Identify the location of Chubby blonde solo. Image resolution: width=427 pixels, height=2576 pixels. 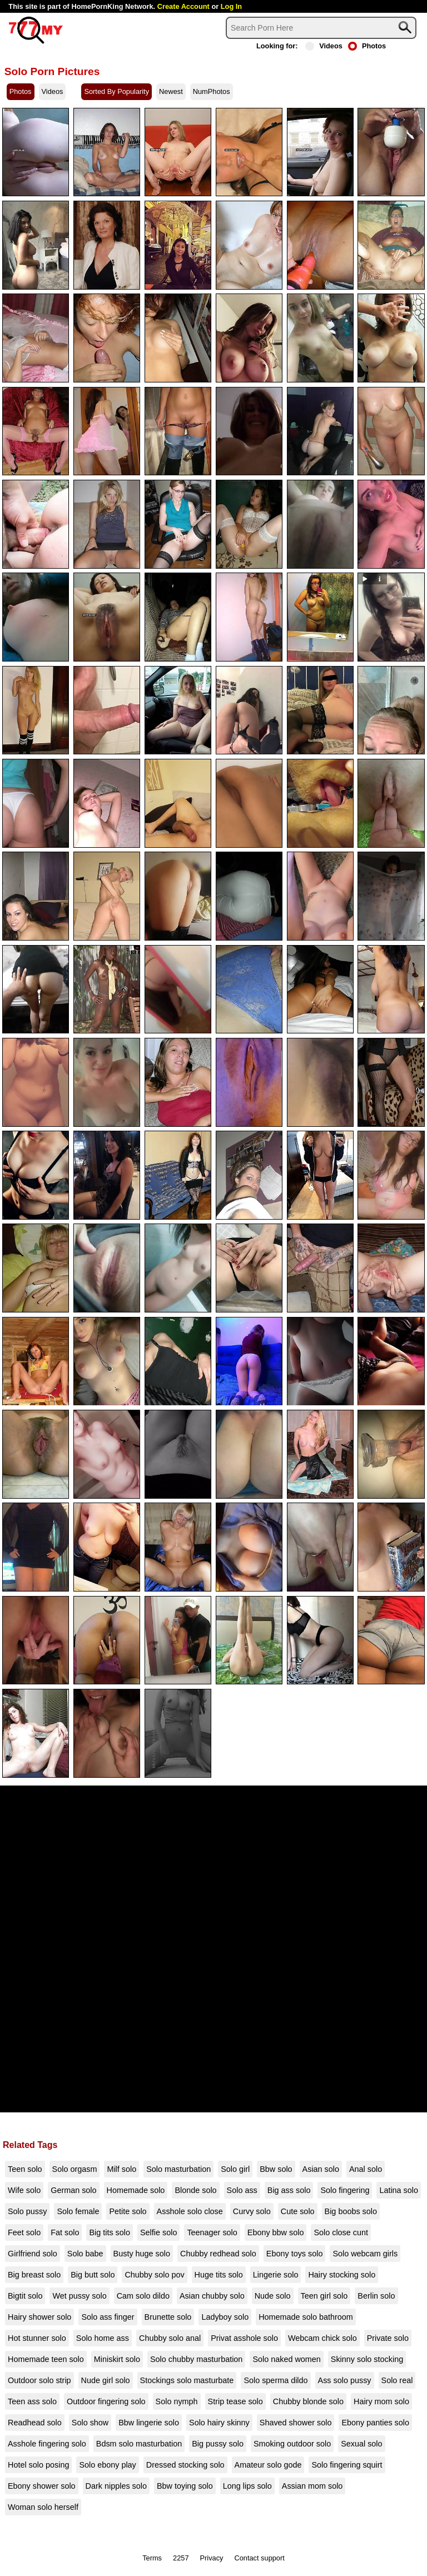
(308, 2401).